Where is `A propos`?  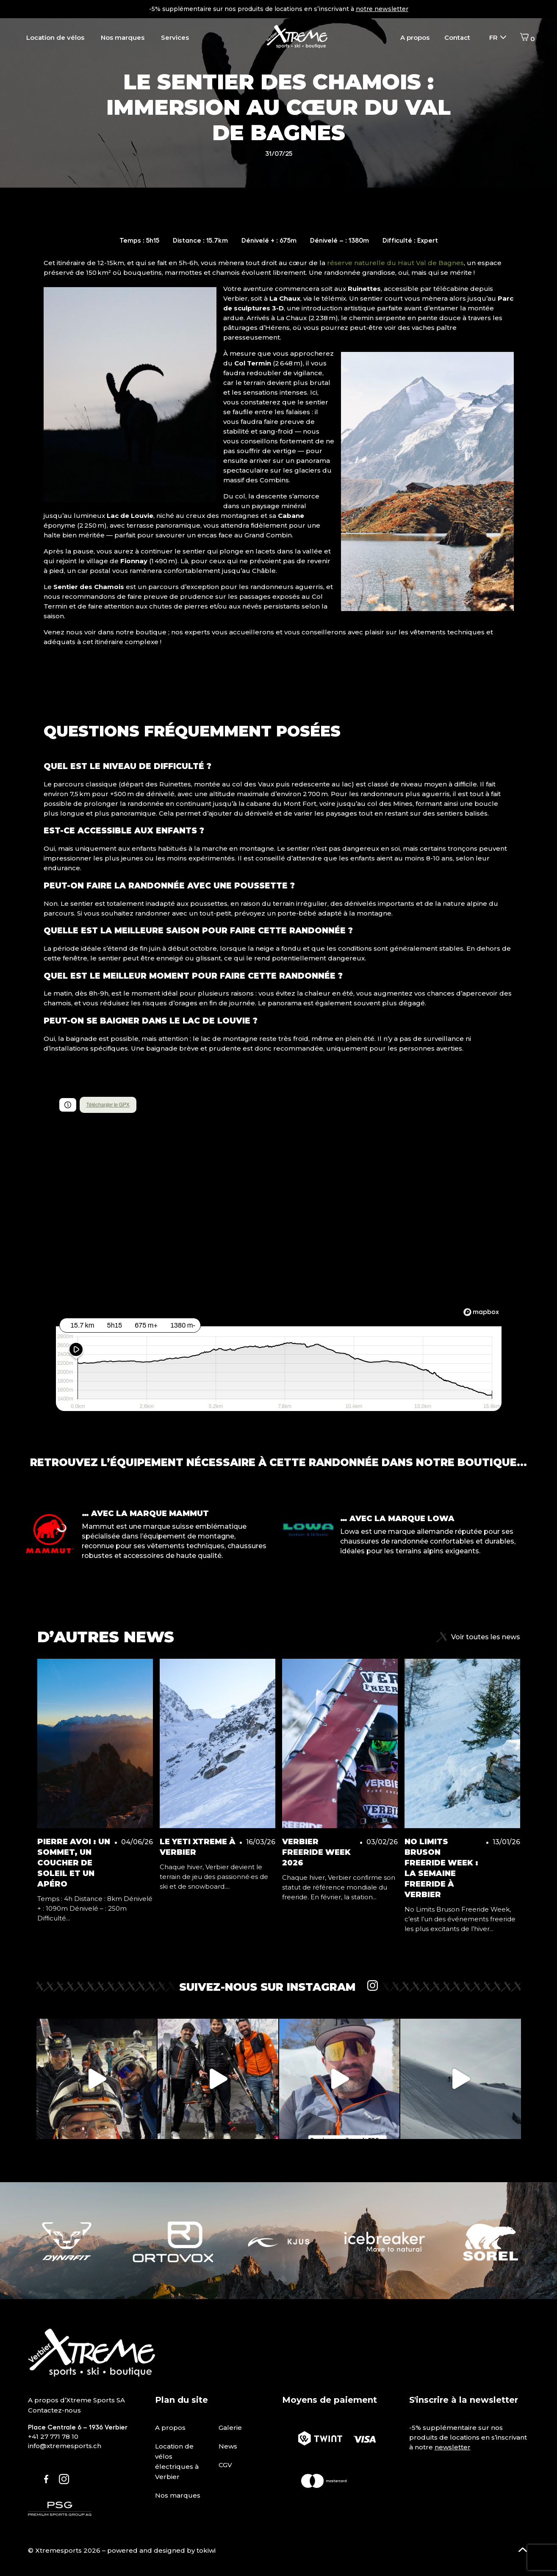 A propos is located at coordinates (415, 37).